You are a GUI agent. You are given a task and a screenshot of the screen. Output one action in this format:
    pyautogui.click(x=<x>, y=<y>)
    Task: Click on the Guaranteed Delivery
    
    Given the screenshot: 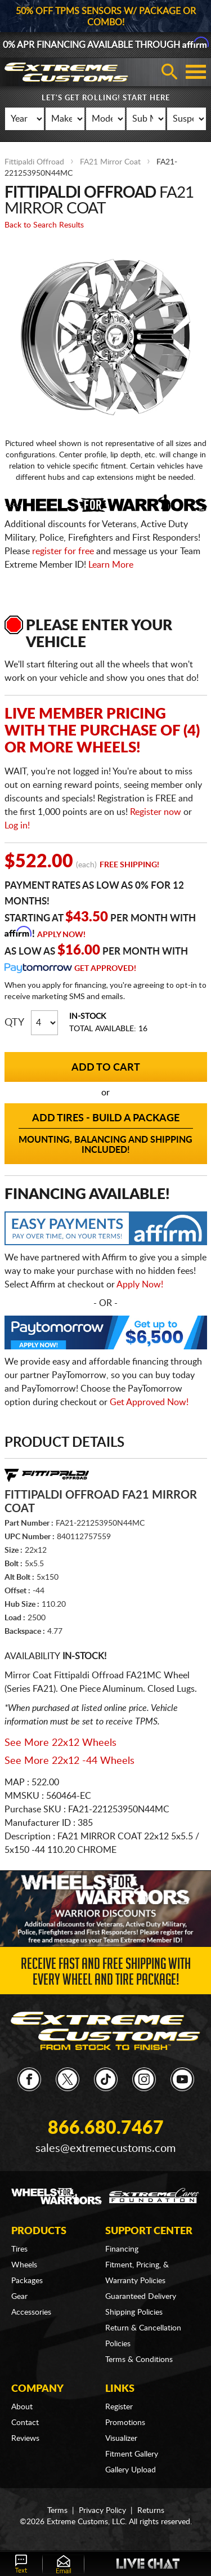 What is the action you would take?
    pyautogui.click(x=140, y=2297)
    